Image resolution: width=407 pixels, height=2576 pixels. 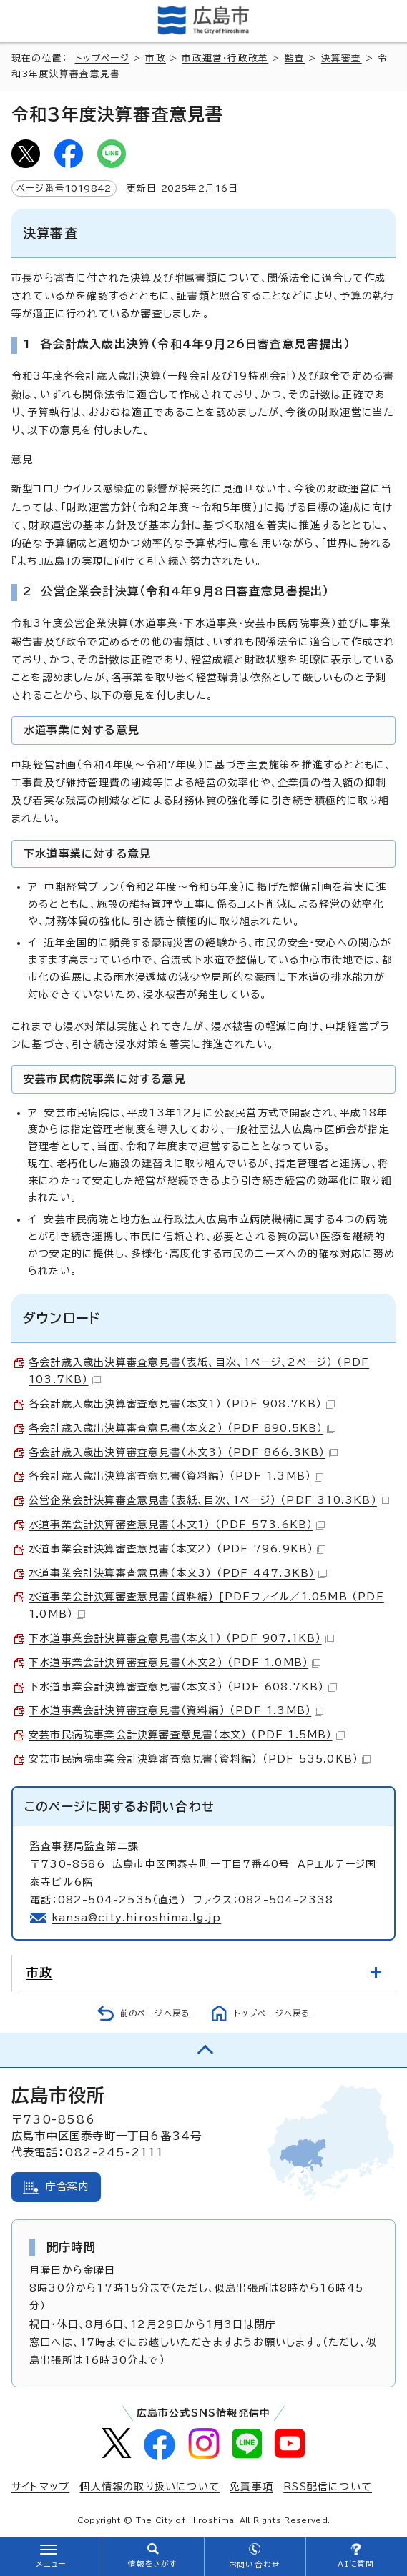 I want to click on 各会計歳入歳出決算審査意見書（本文2） （PDF 890.5KB）, so click(x=182, y=1428).